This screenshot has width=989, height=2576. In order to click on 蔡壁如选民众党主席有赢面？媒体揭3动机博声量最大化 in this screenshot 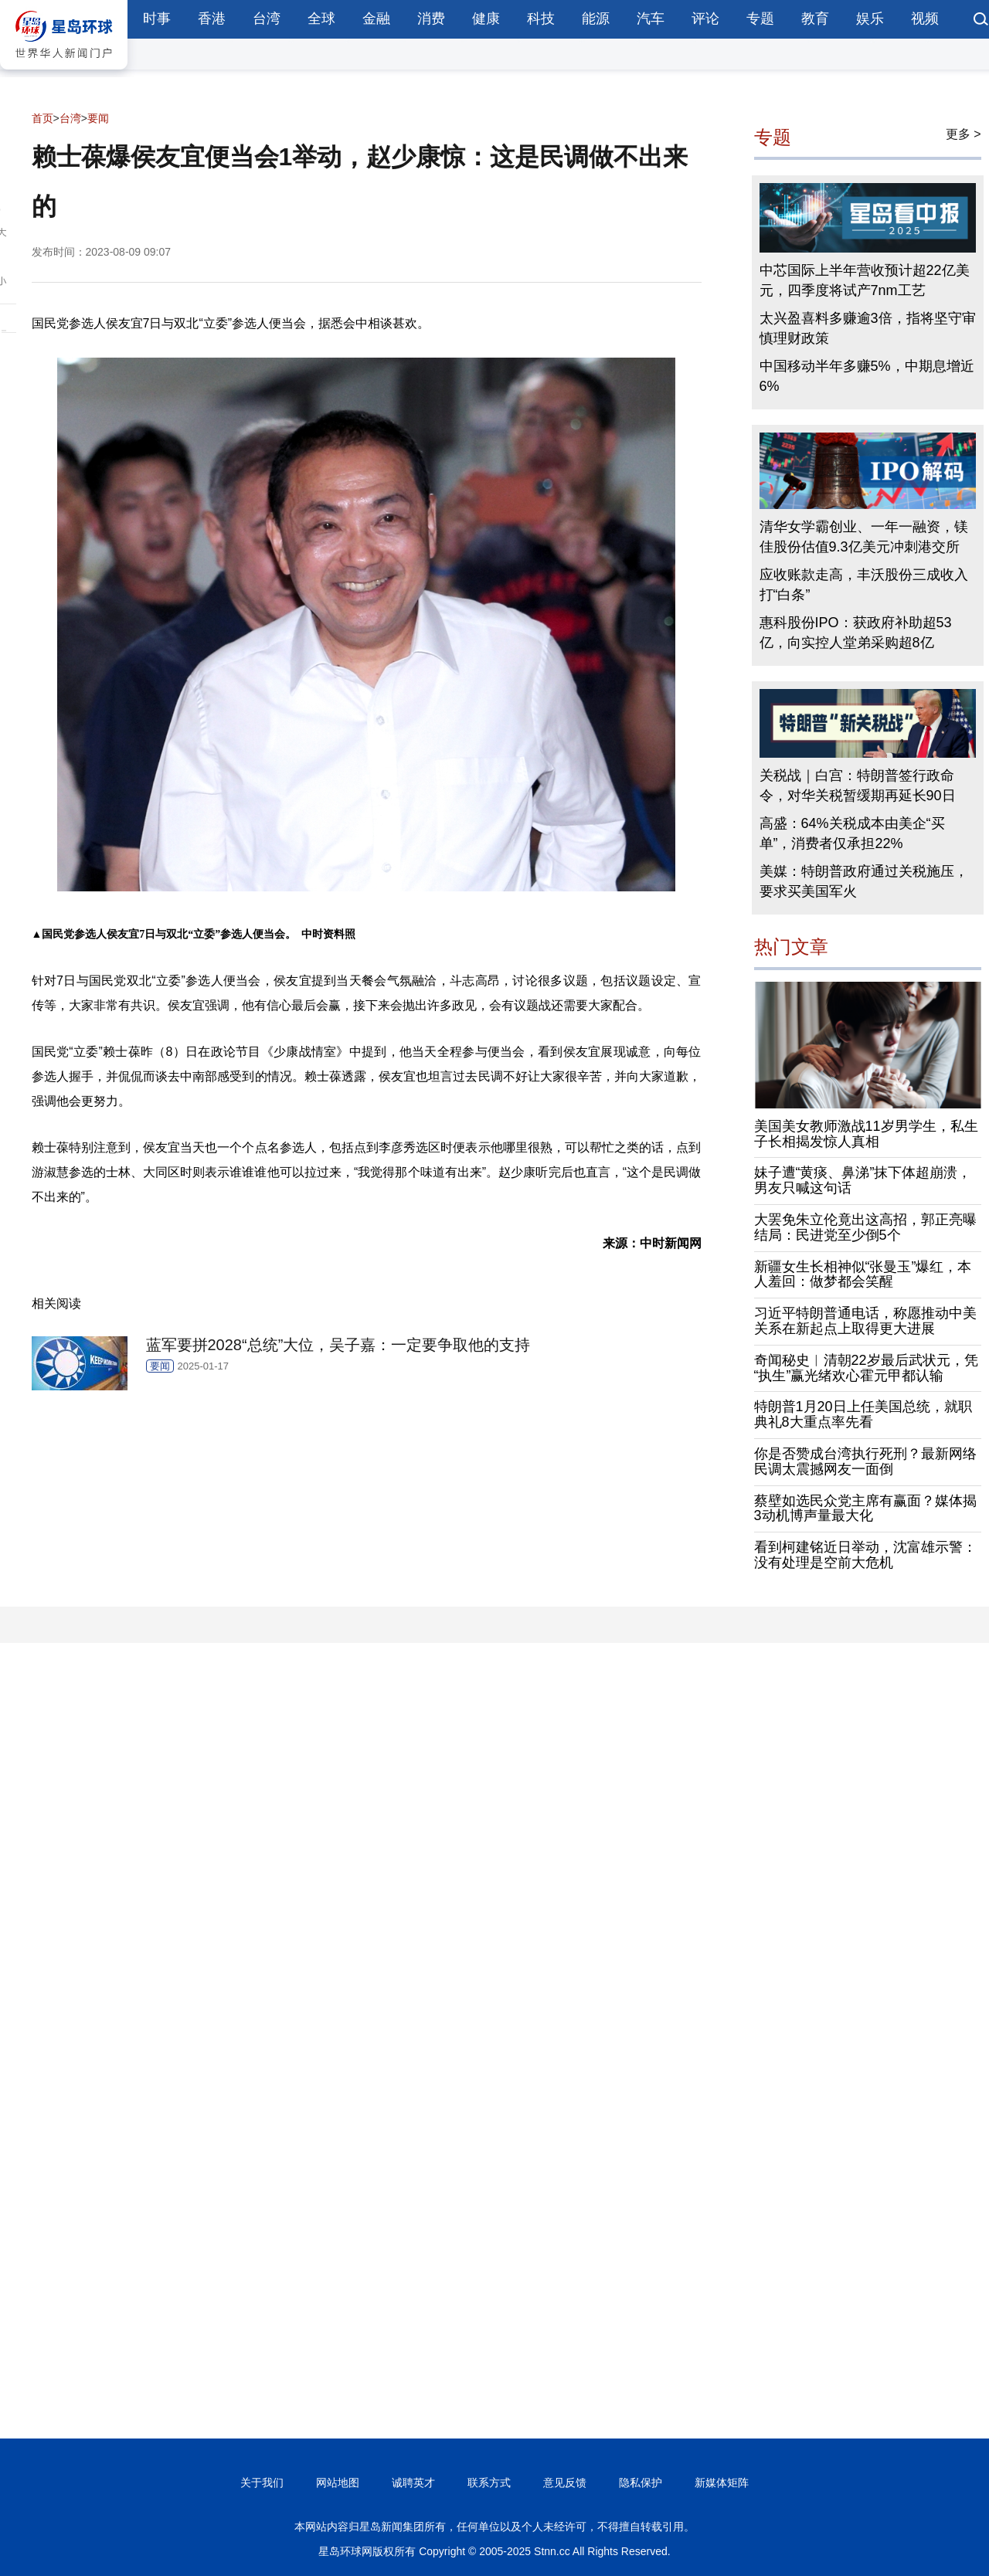, I will do `click(865, 1508)`.